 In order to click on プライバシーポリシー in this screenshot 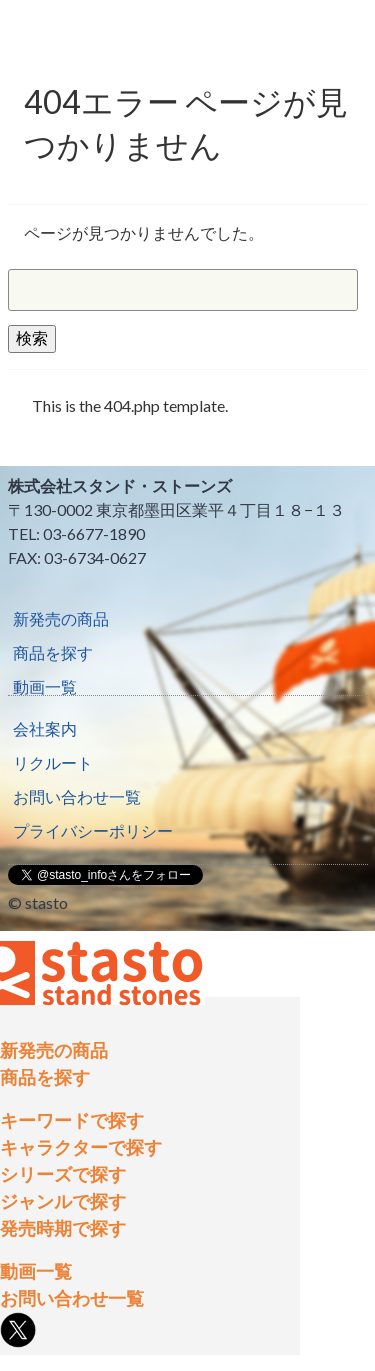, I will do `click(93, 830)`.